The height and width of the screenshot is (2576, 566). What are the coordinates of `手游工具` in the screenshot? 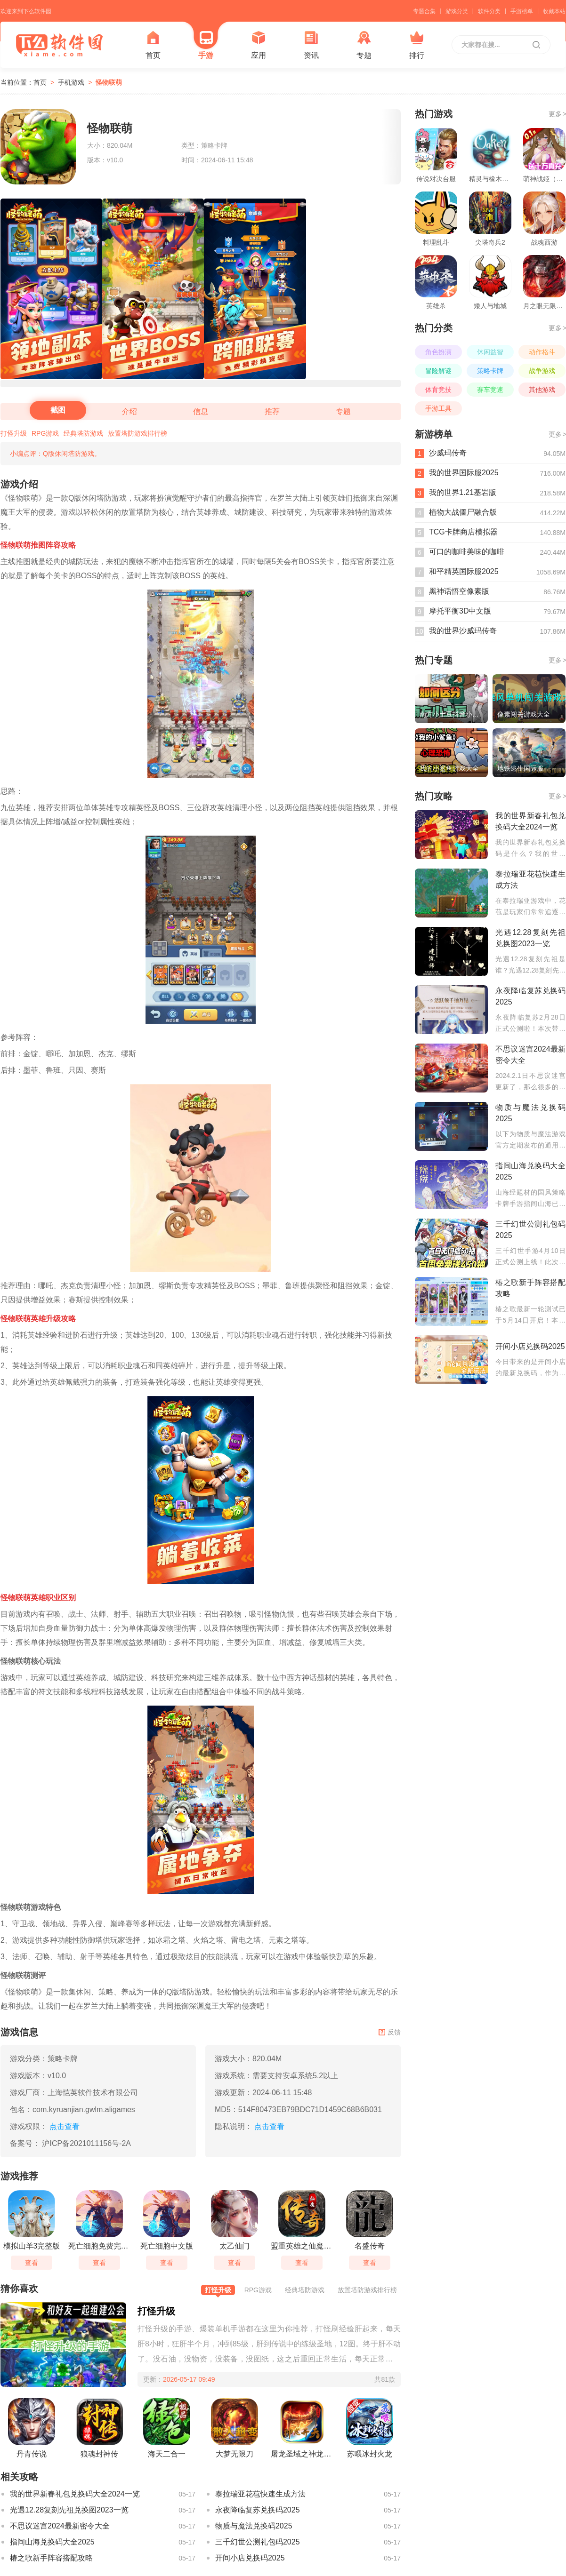 It's located at (438, 408).